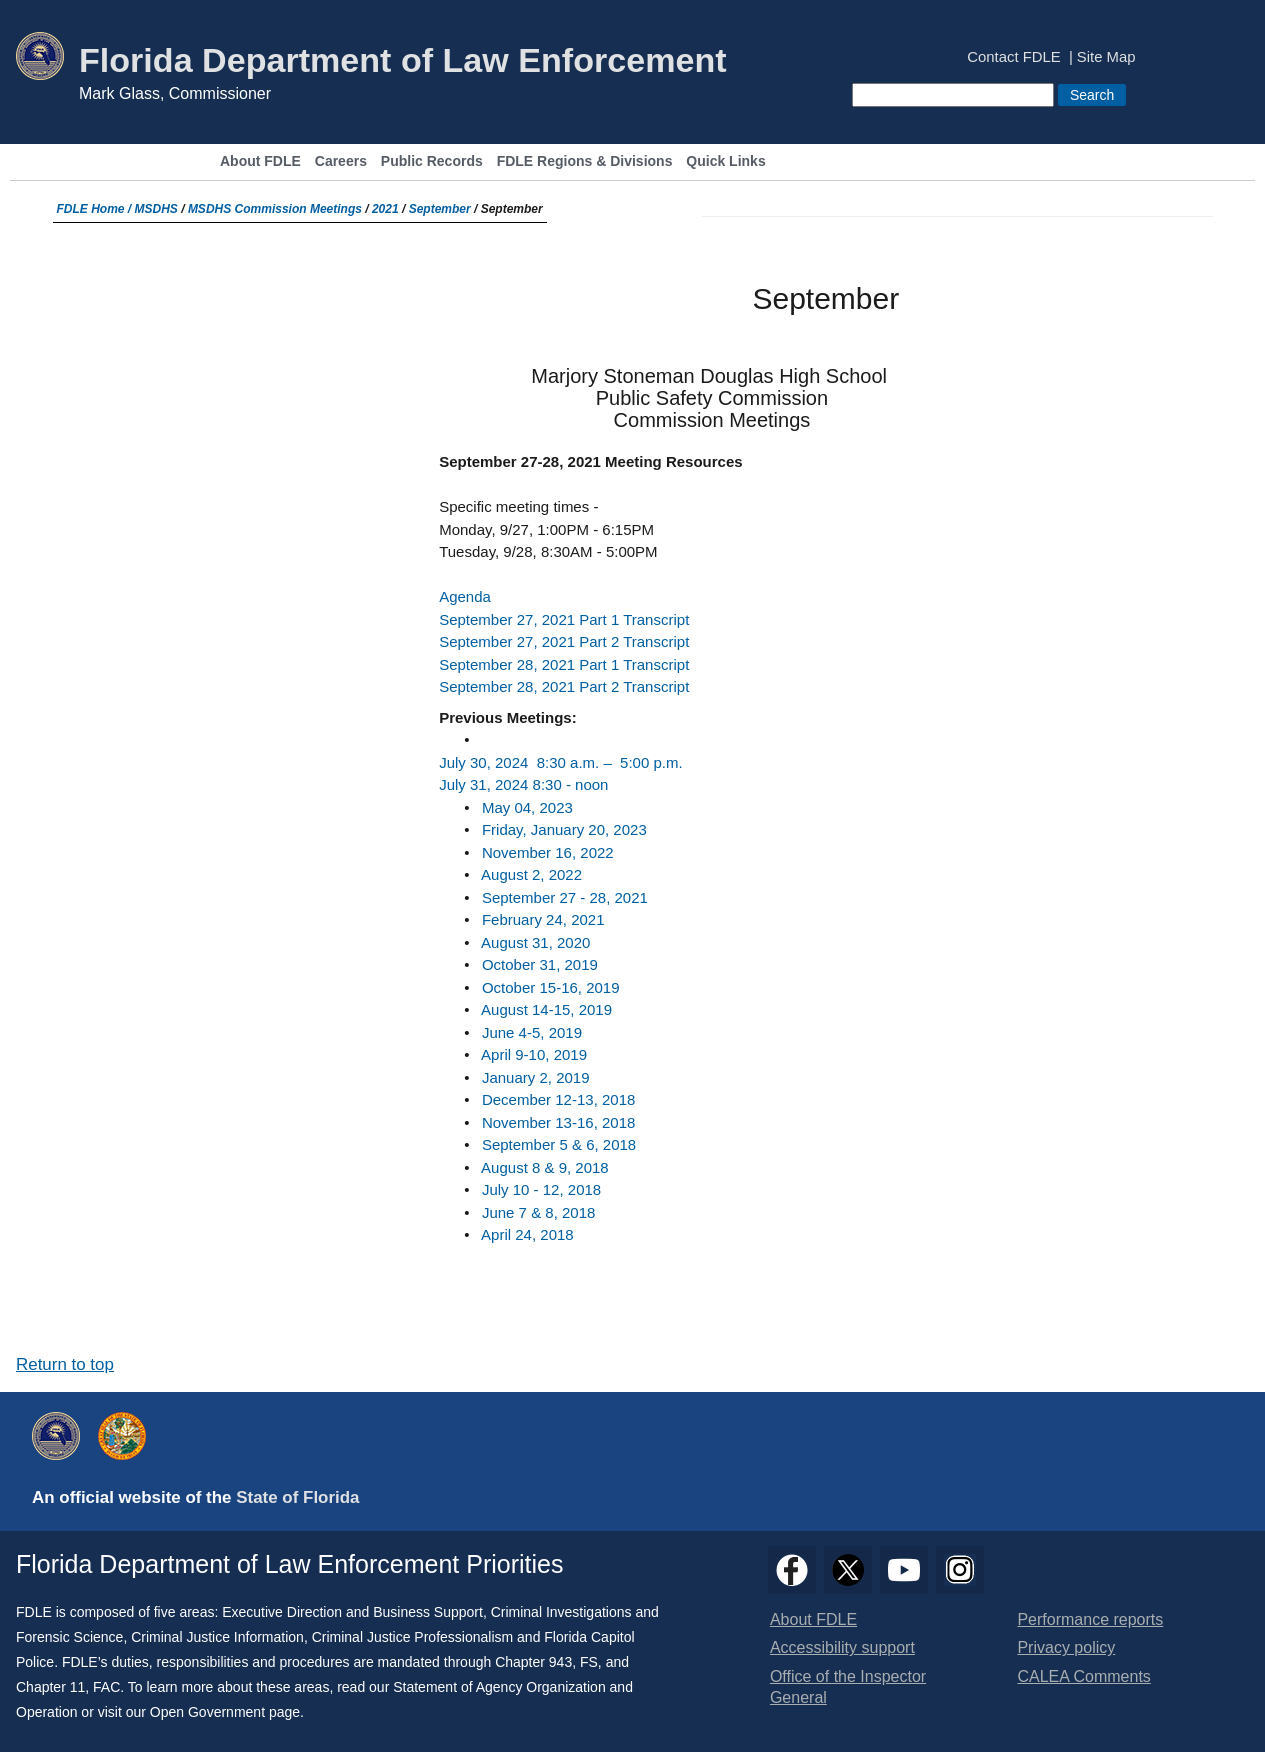 The width and height of the screenshot is (1265, 1752). What do you see at coordinates (50, 1687) in the screenshot?
I see `Chapter 11` at bounding box center [50, 1687].